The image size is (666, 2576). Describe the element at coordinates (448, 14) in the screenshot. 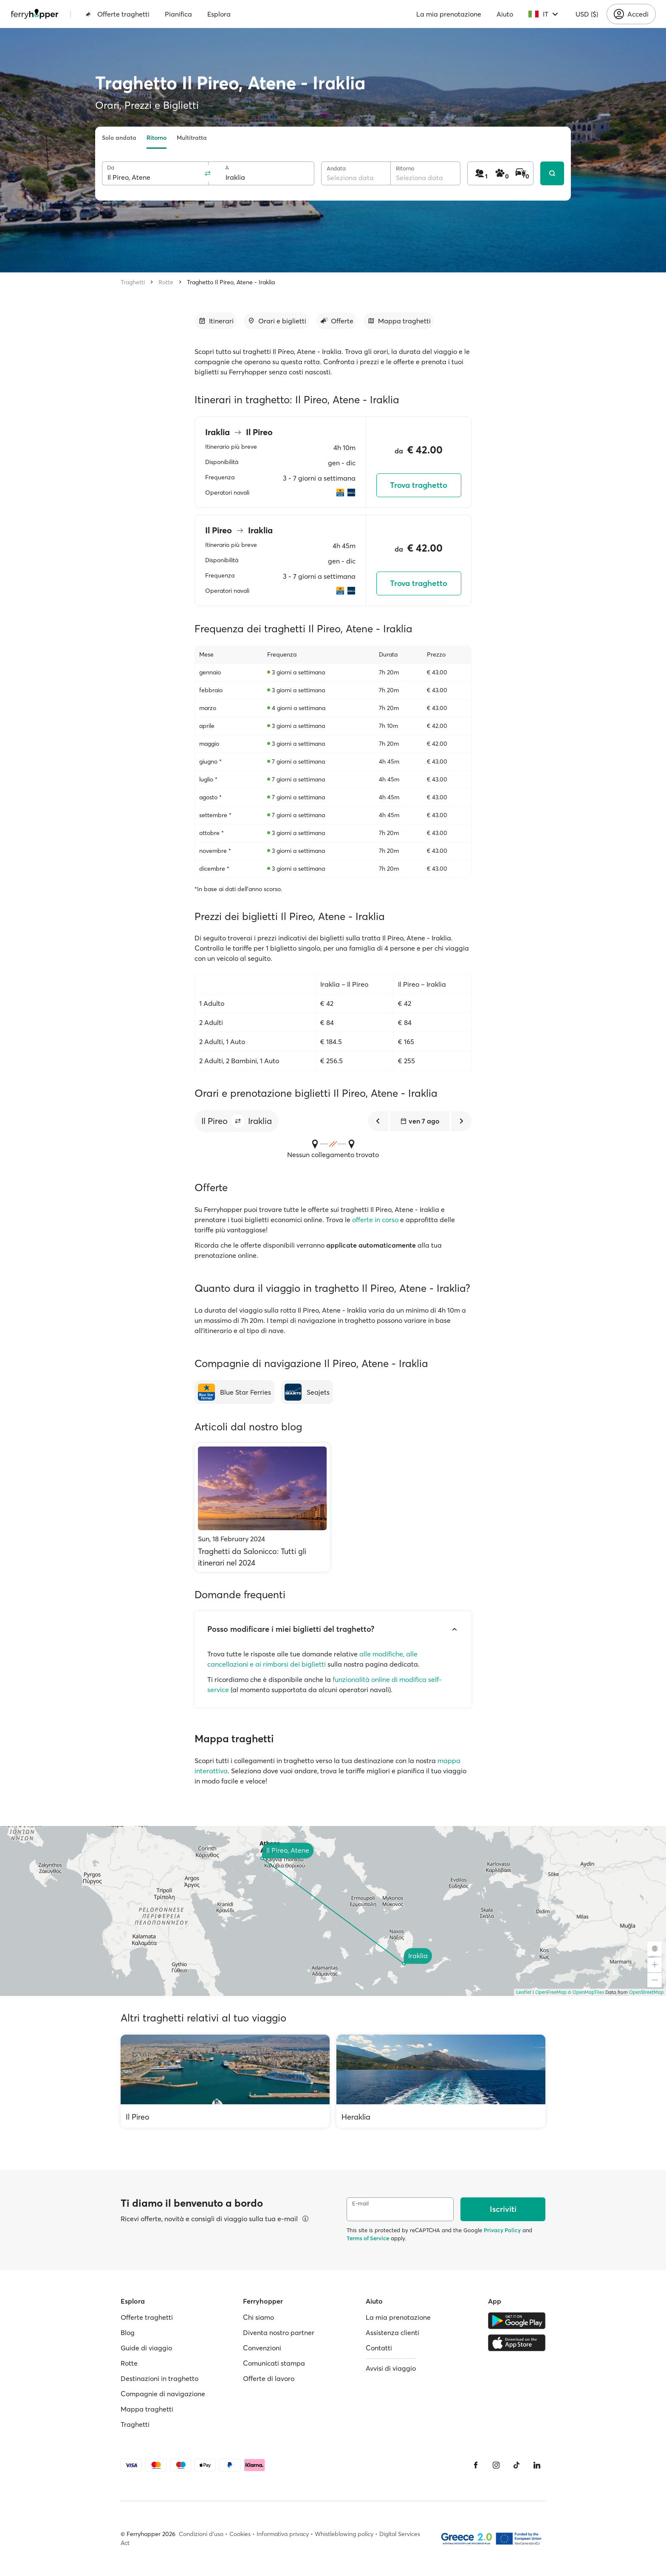

I see `La mia prenotazione` at that location.